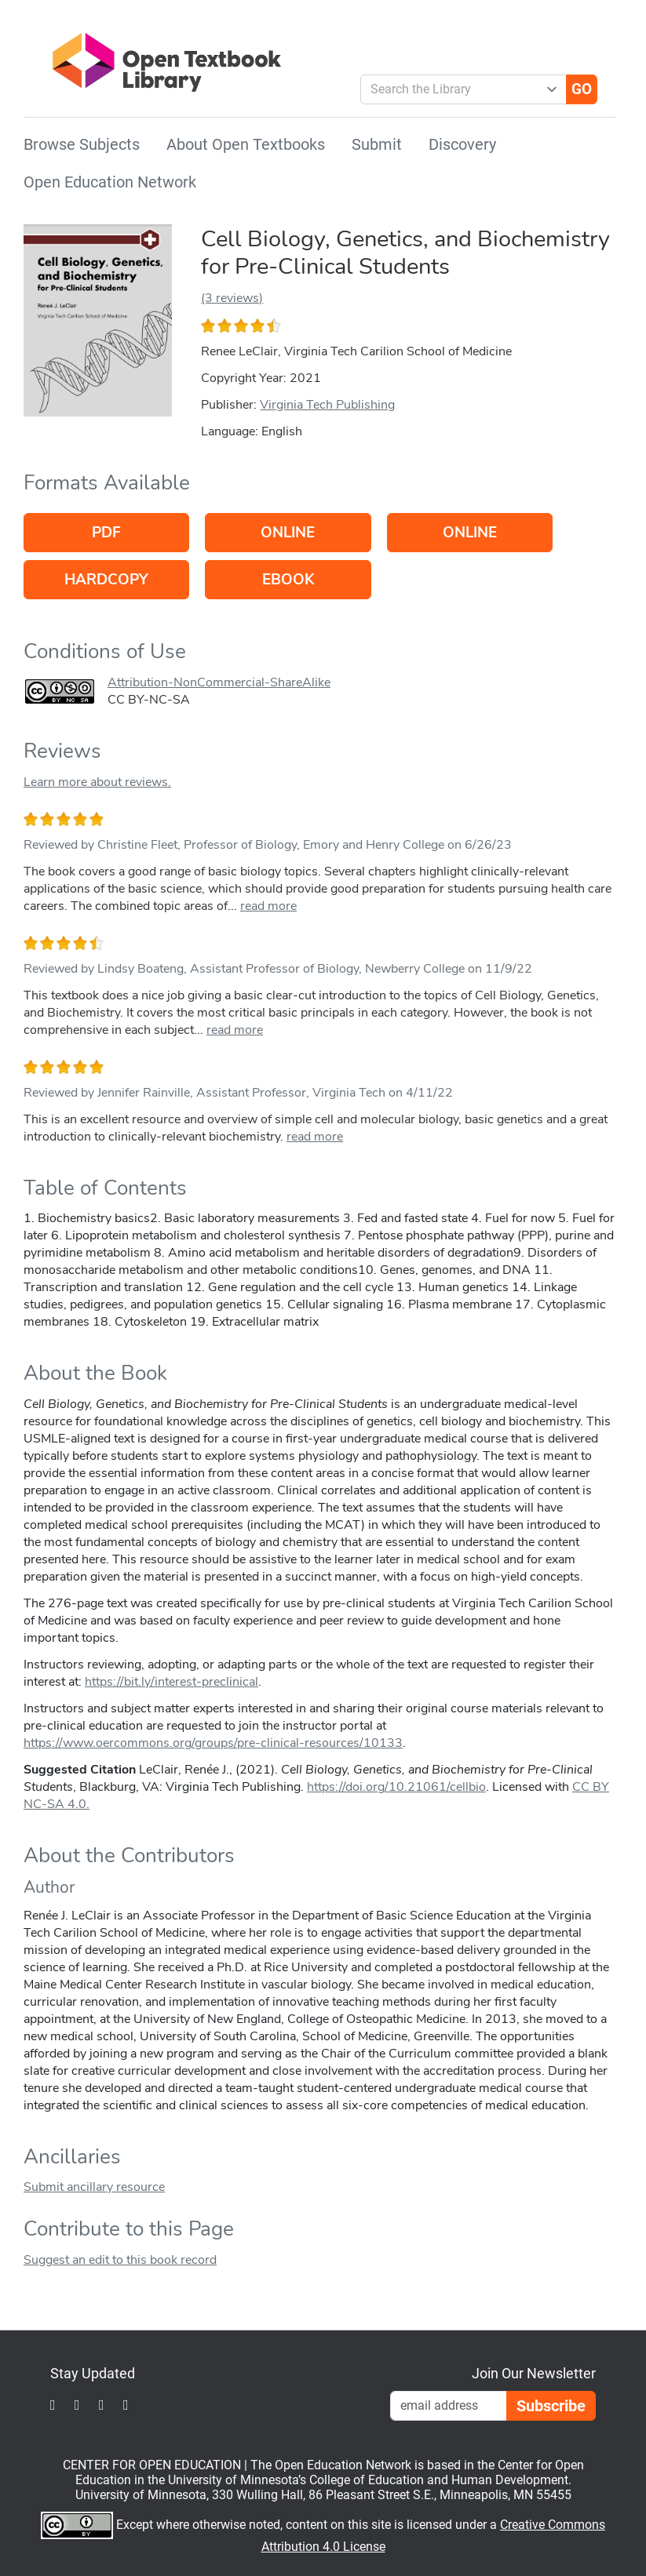  I want to click on Hardcopy, so click(106, 579).